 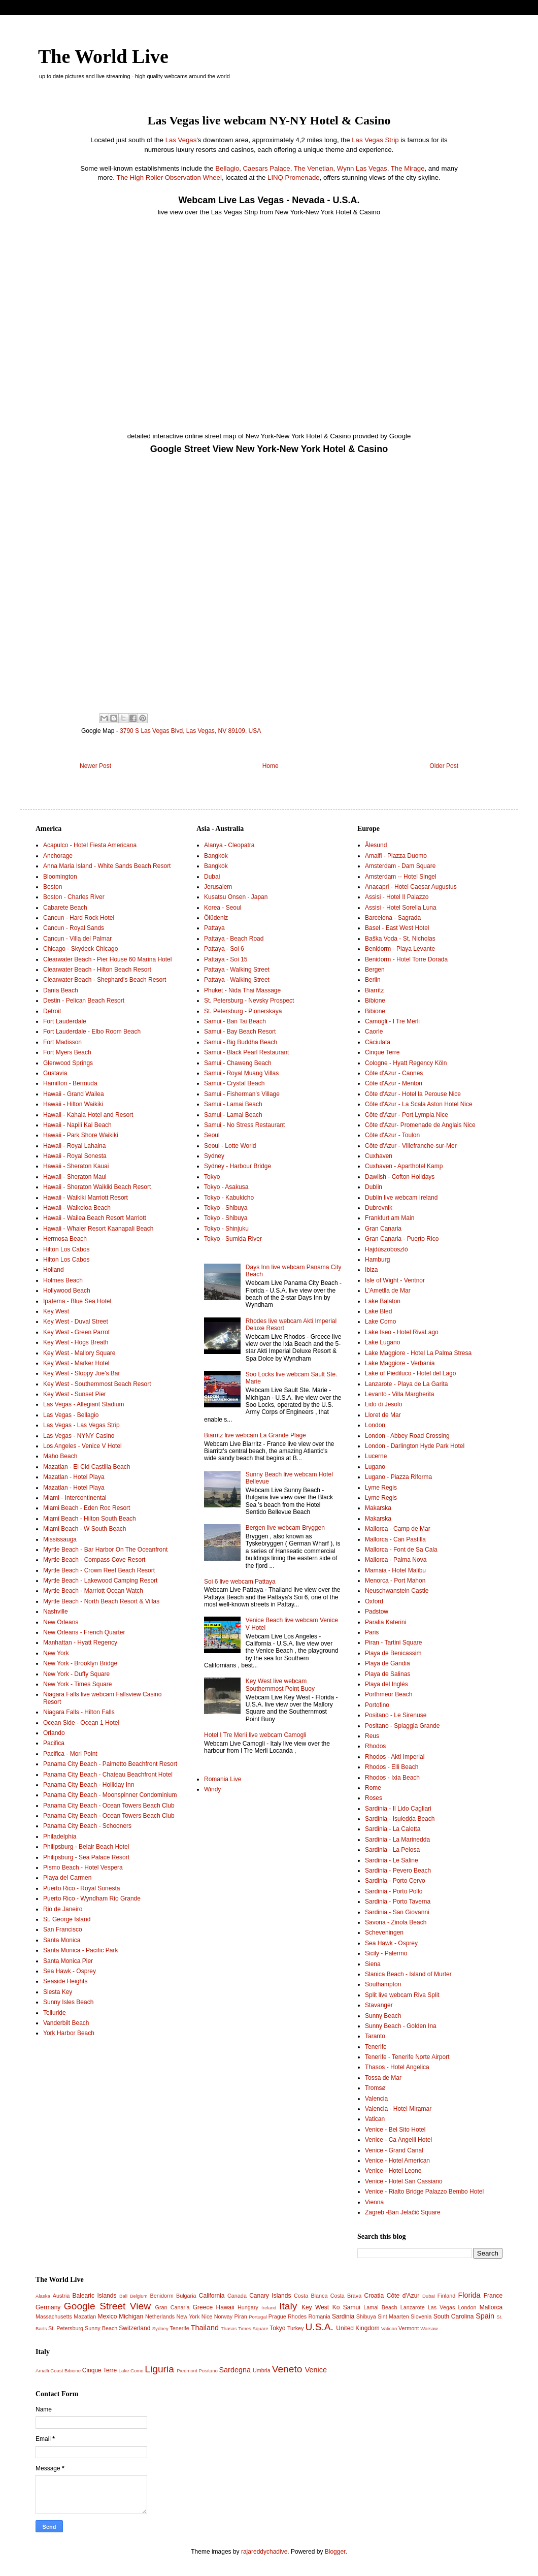 What do you see at coordinates (110, 1794) in the screenshot?
I see `Panama City Beach - Moonspinner Condominium` at bounding box center [110, 1794].